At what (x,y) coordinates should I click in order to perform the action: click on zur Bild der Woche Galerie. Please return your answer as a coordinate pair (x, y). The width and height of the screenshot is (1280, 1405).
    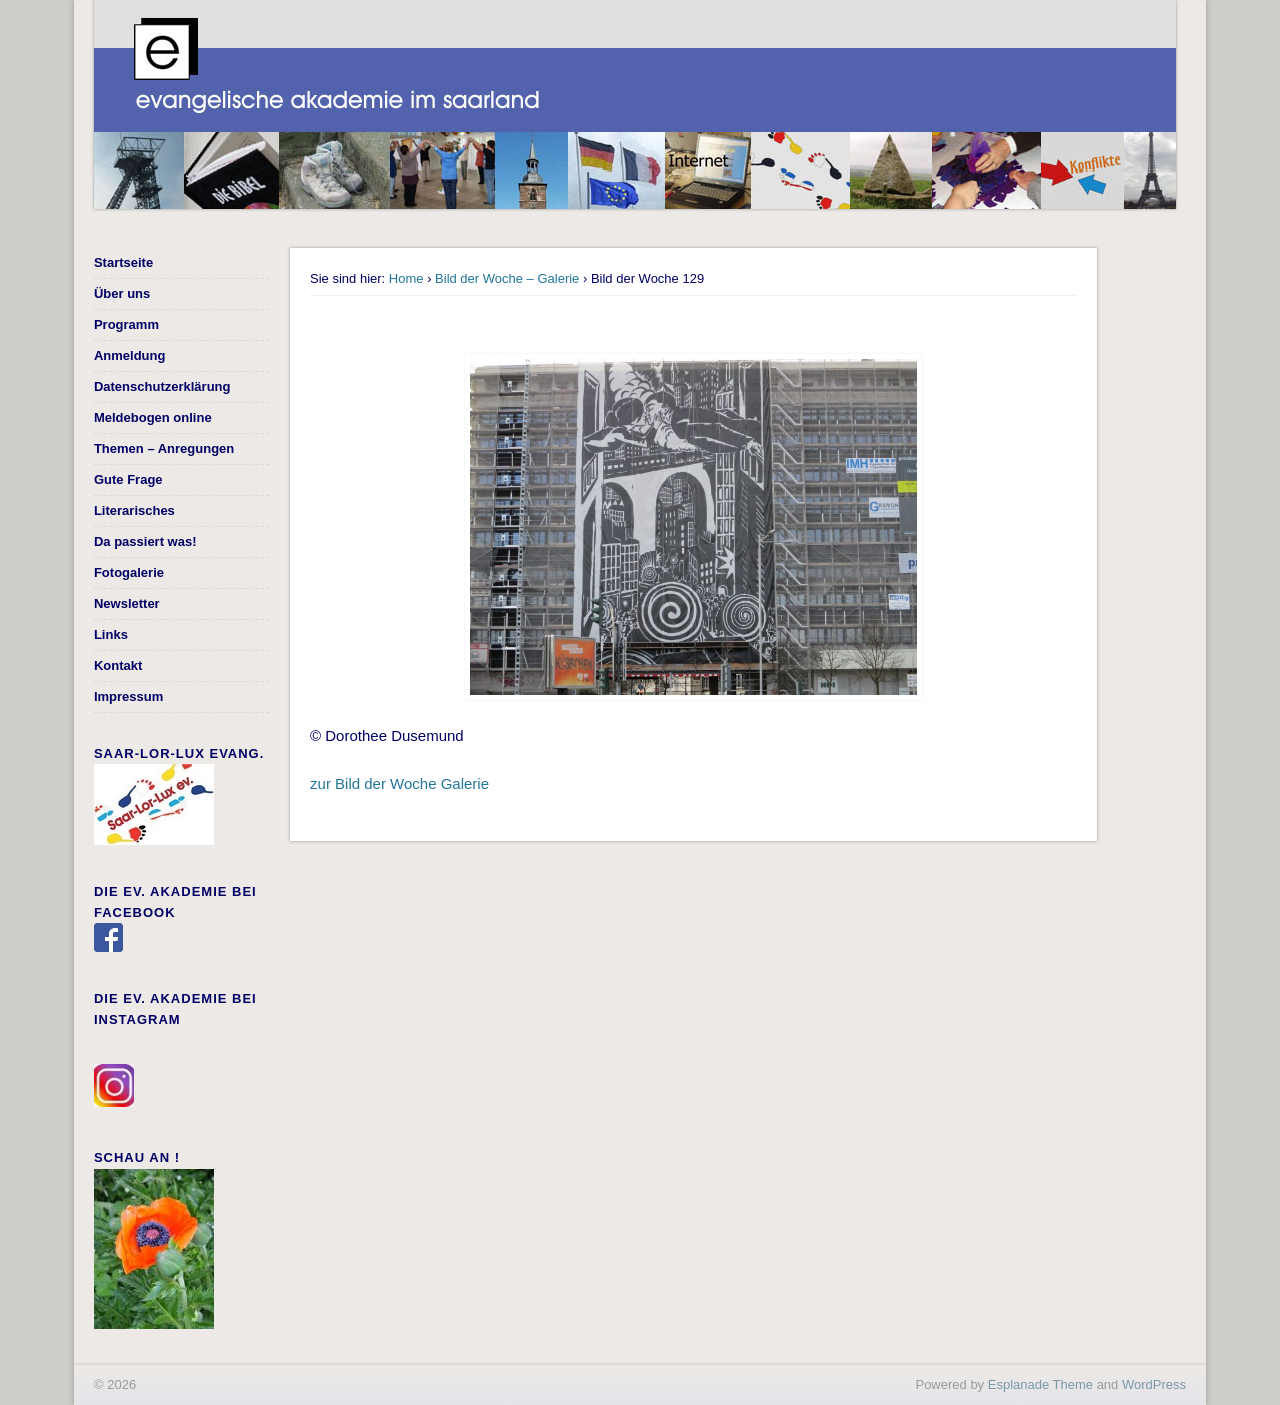
    Looking at the image, I should click on (399, 783).